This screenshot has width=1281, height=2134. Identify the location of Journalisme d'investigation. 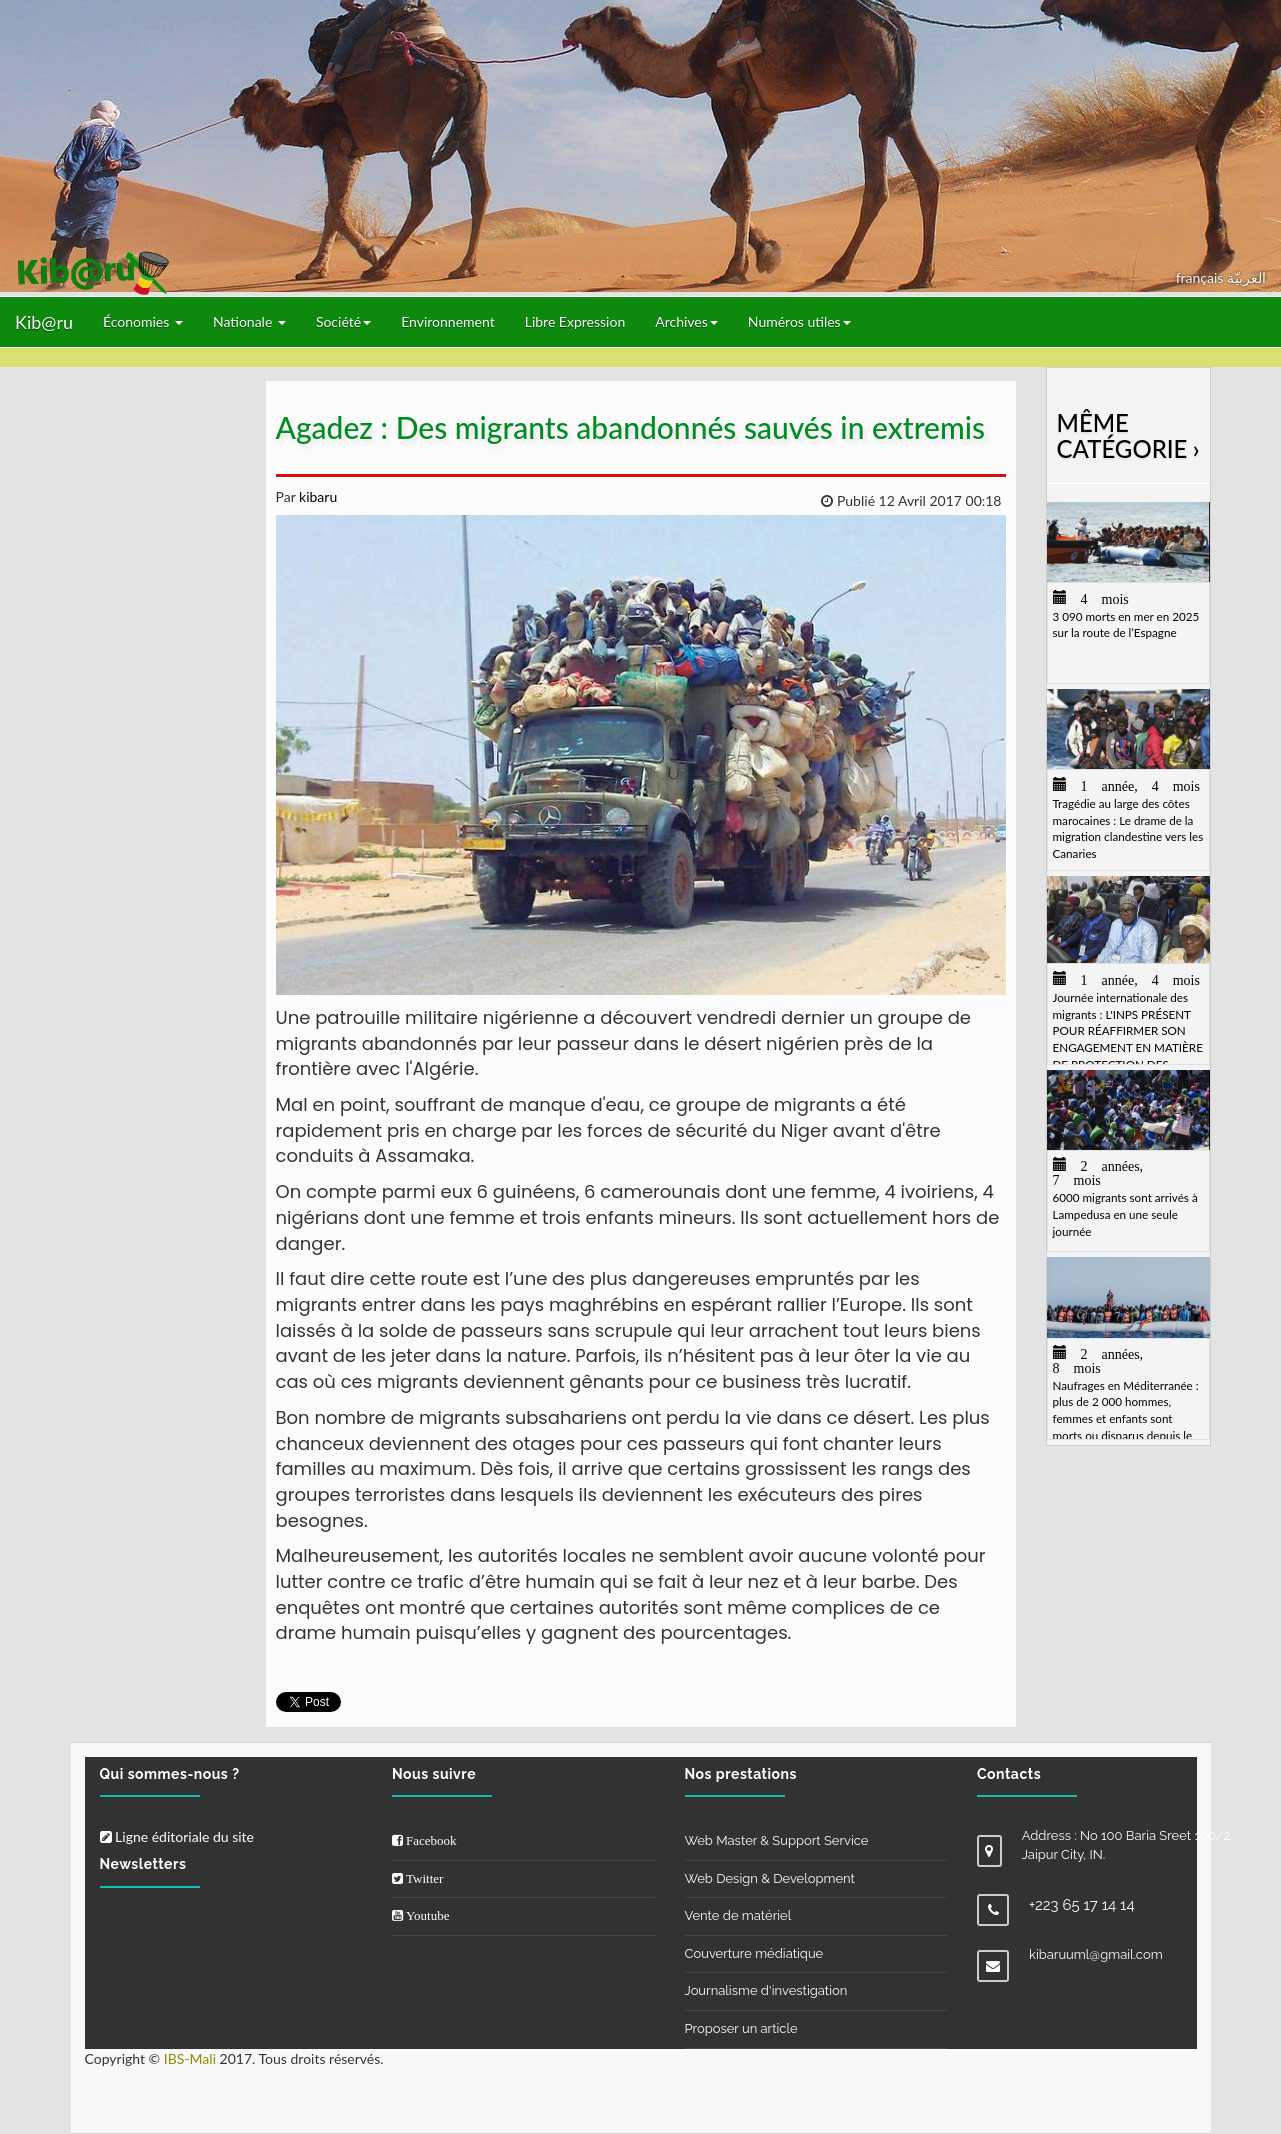
(766, 1990).